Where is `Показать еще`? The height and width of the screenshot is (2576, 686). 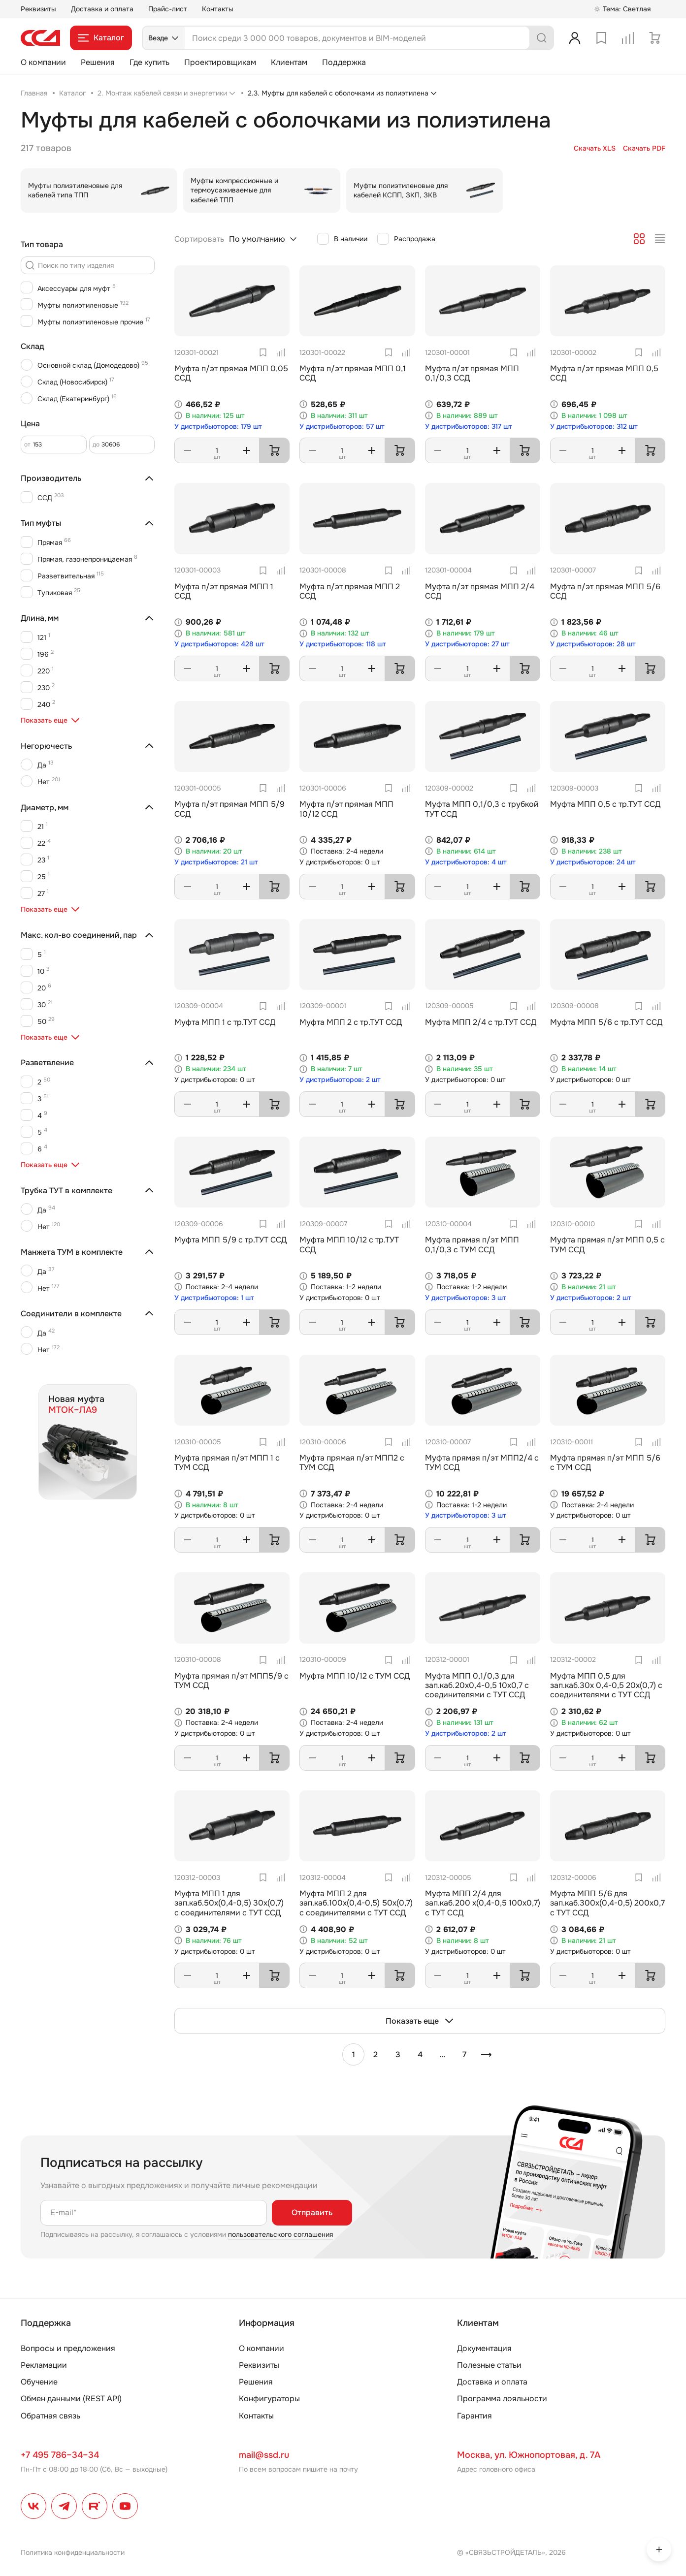
Показать еще is located at coordinates (420, 2020).